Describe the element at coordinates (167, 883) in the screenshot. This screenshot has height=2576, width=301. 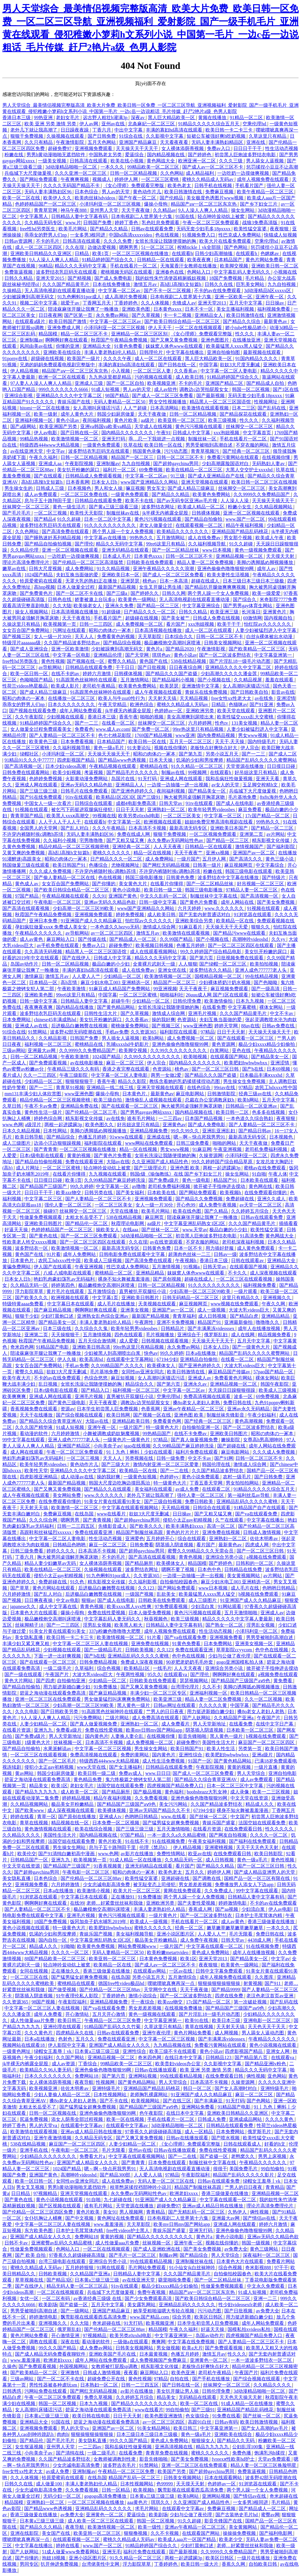
I see `在线看片你懂得` at that location.